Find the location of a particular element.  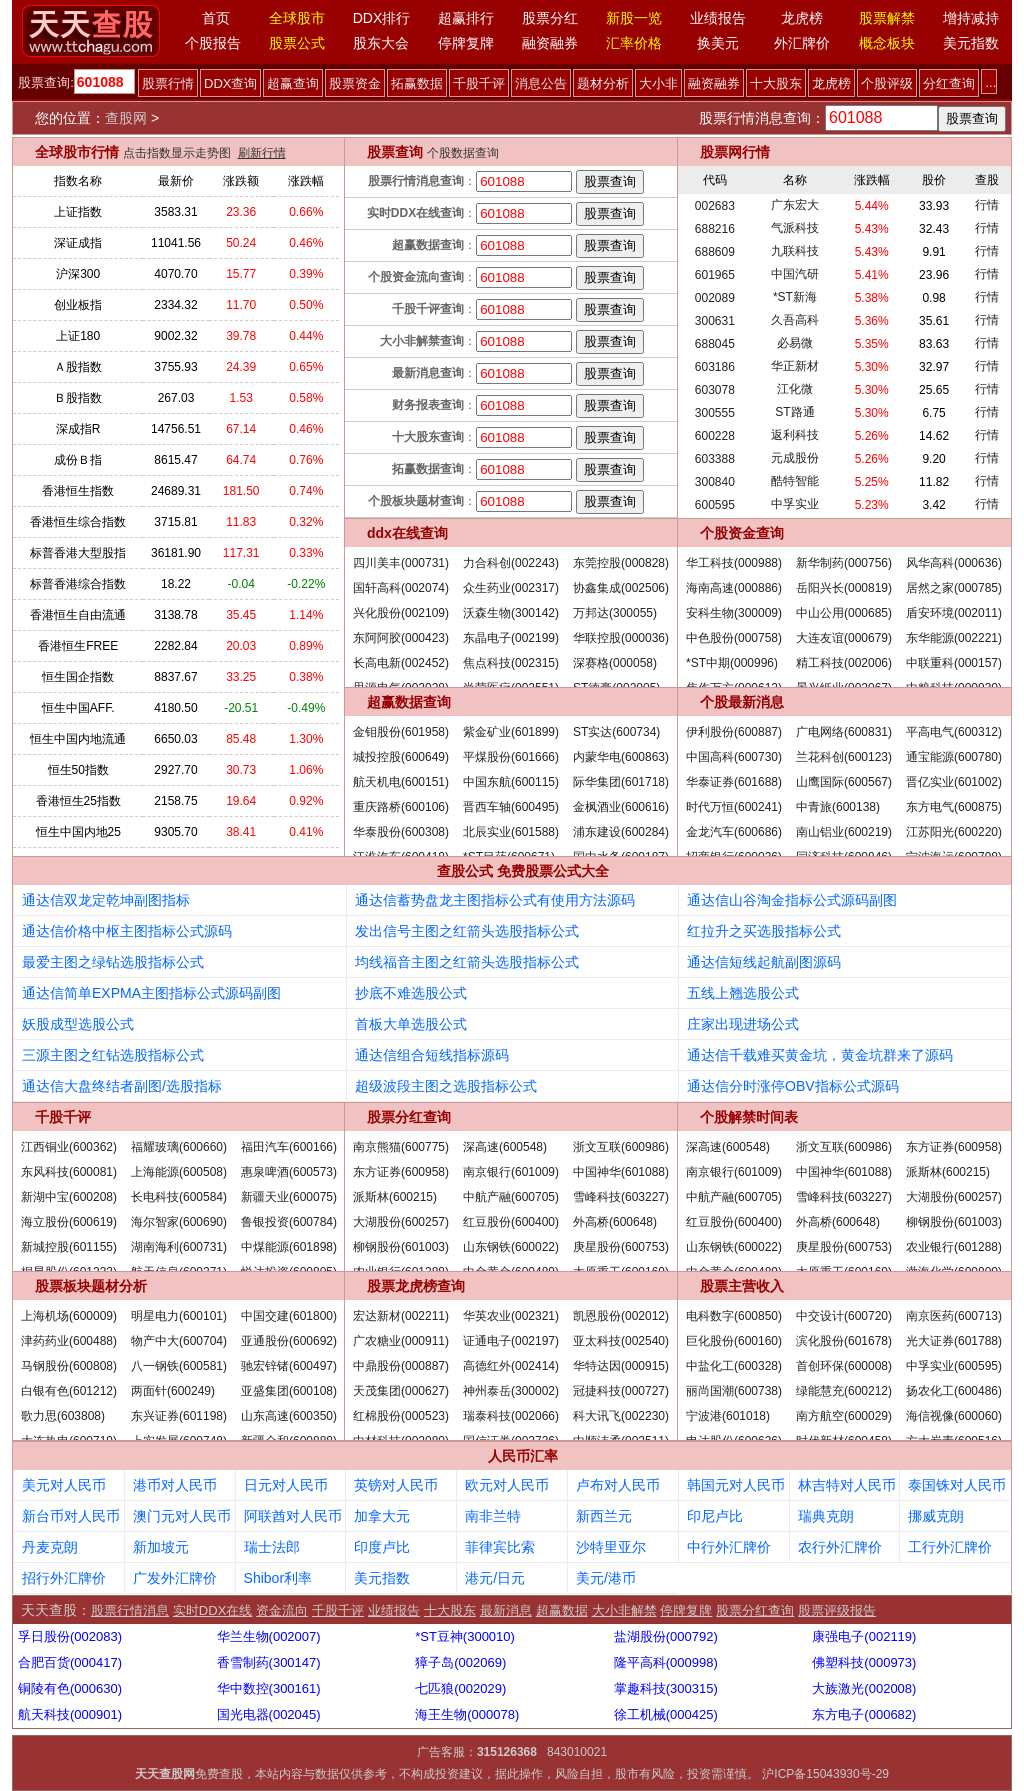

股票评级报告 is located at coordinates (837, 1610).